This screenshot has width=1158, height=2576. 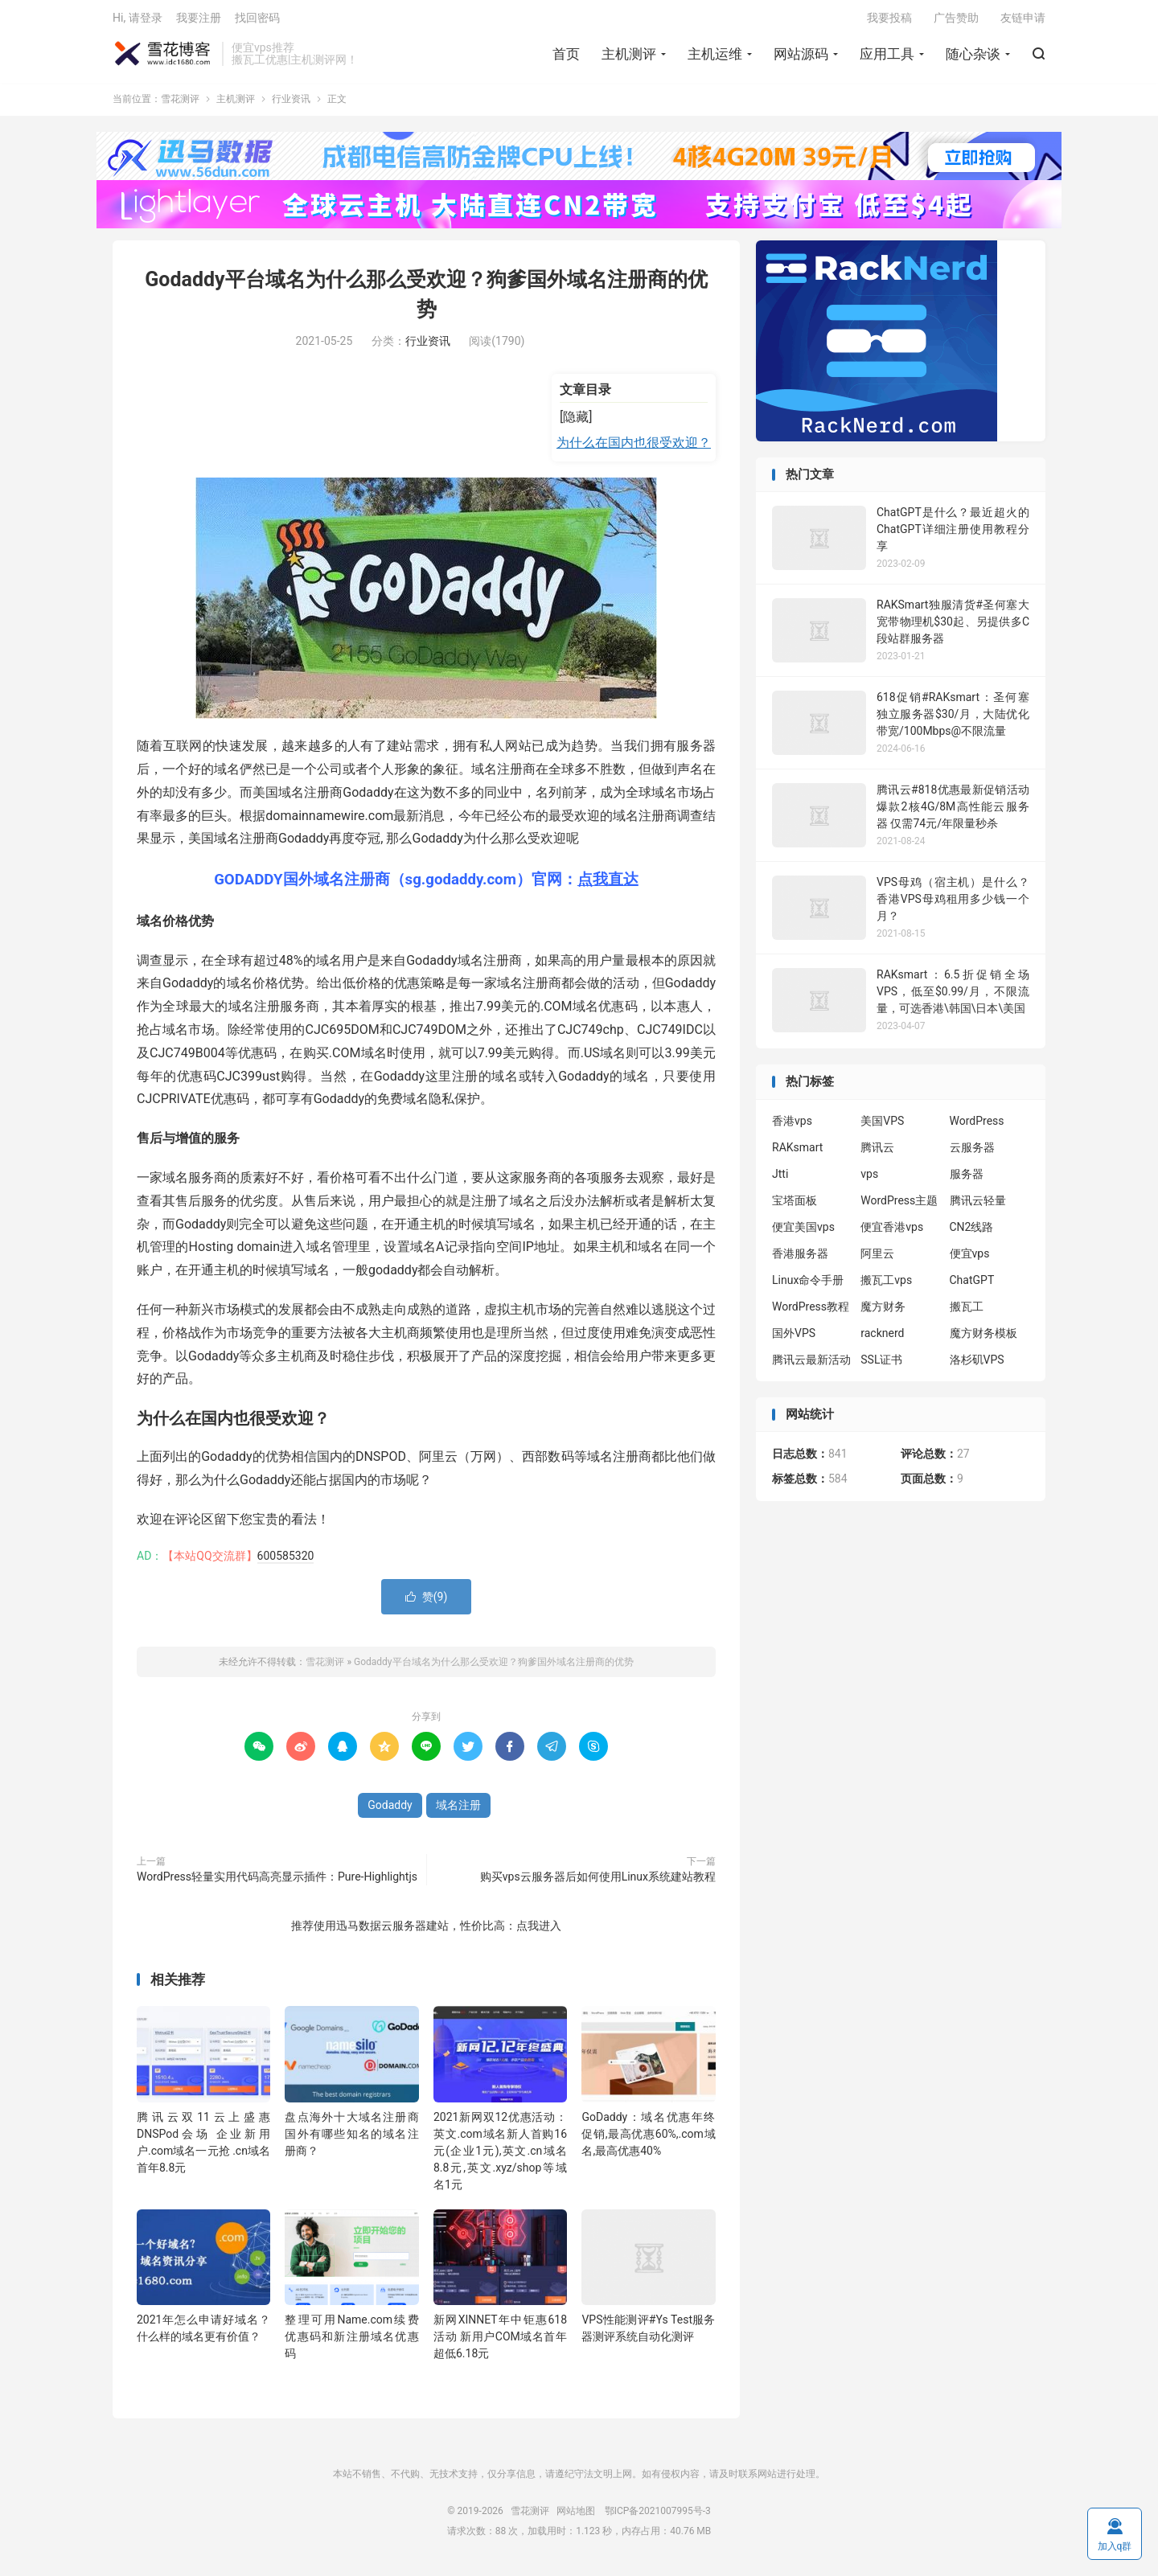 What do you see at coordinates (803, 1232) in the screenshot?
I see `便宜美国vps` at bounding box center [803, 1232].